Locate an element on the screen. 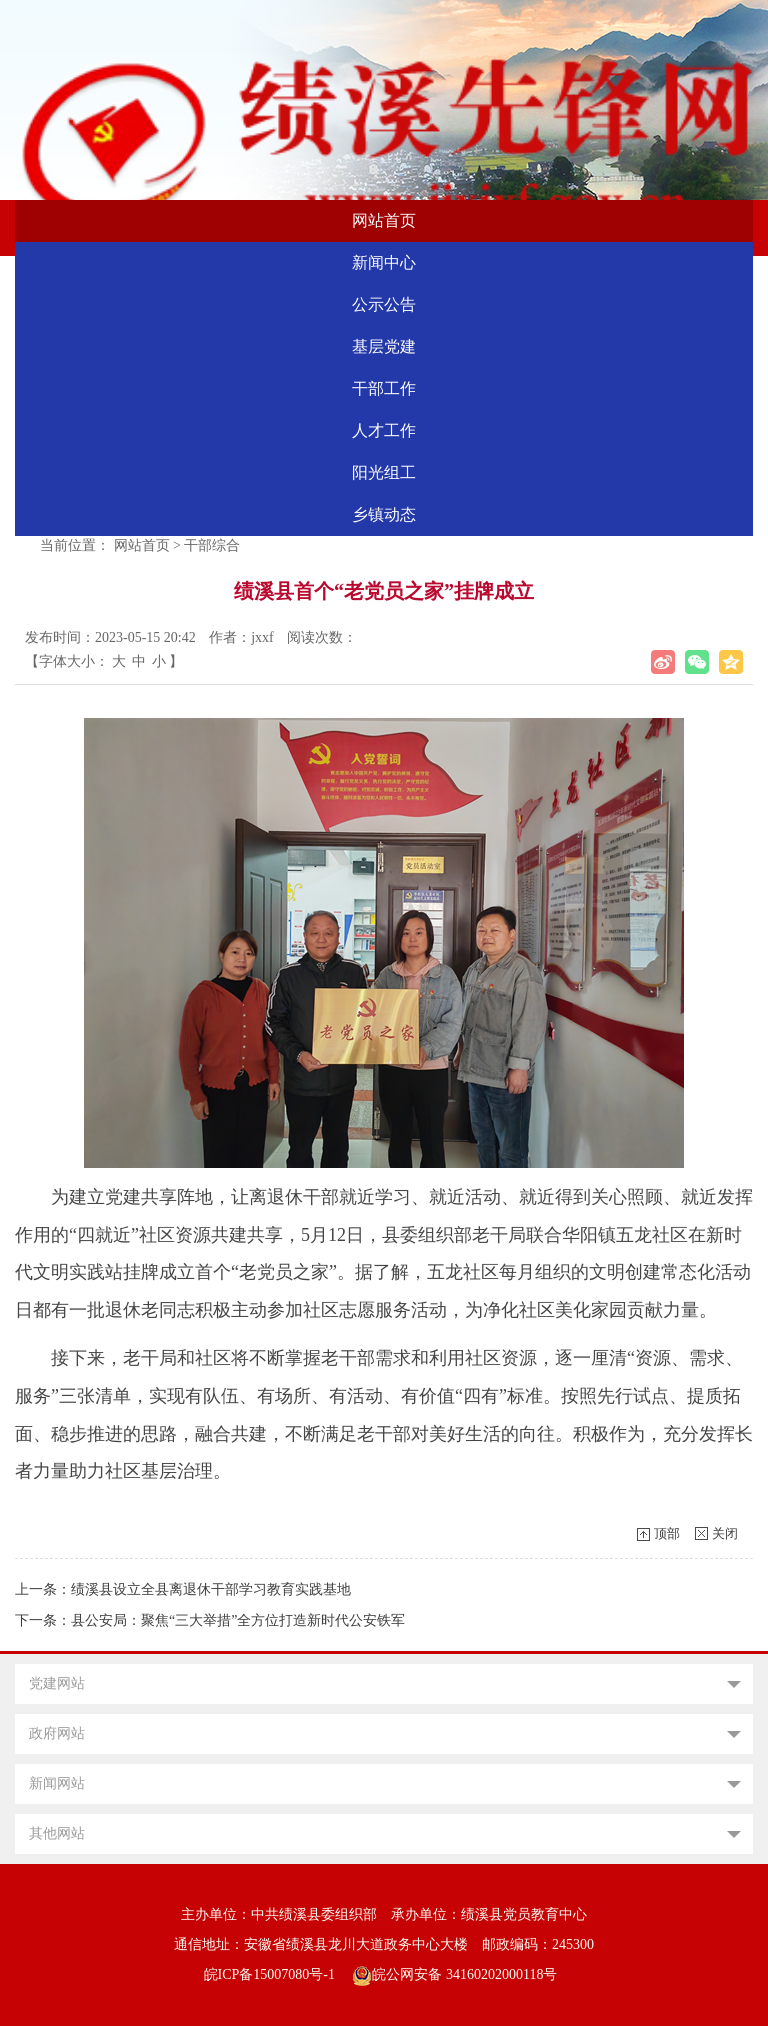  人才工作 is located at coordinates (384, 430).